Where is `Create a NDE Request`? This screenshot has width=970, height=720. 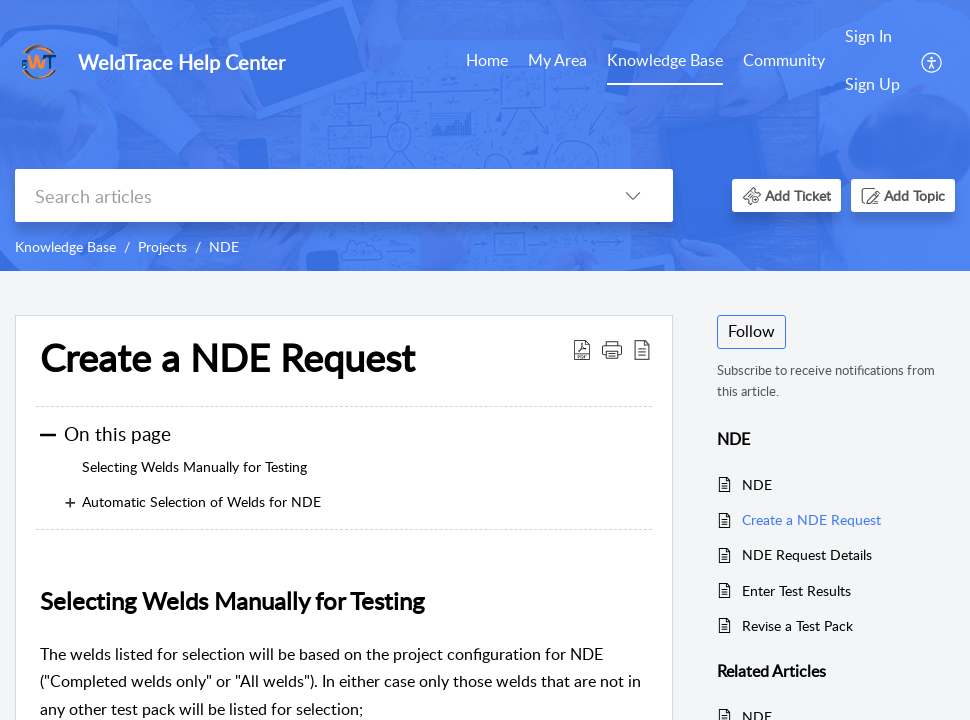
Create a NDE Request is located at coordinates (811, 519).